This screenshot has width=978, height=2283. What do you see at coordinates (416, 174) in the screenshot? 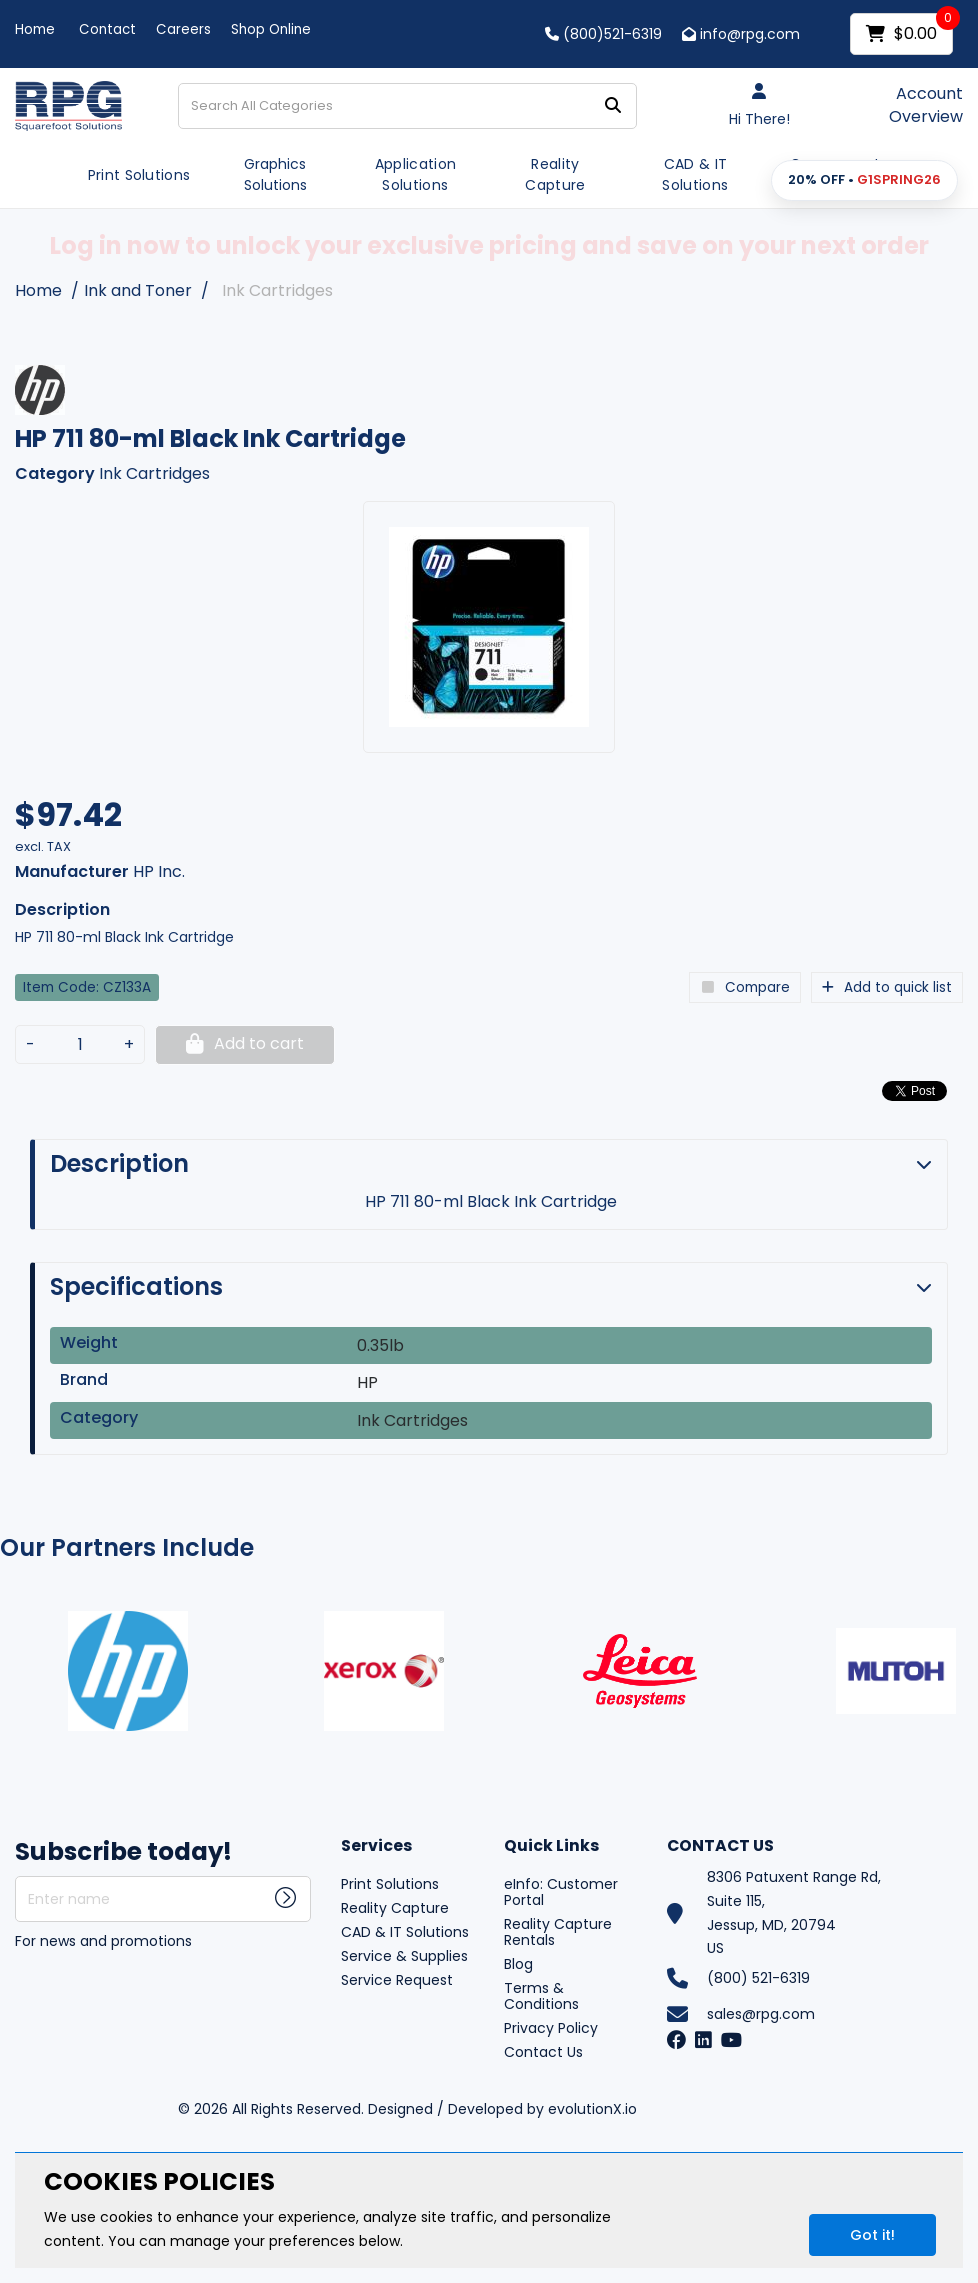
I see `Application Solutions` at bounding box center [416, 174].